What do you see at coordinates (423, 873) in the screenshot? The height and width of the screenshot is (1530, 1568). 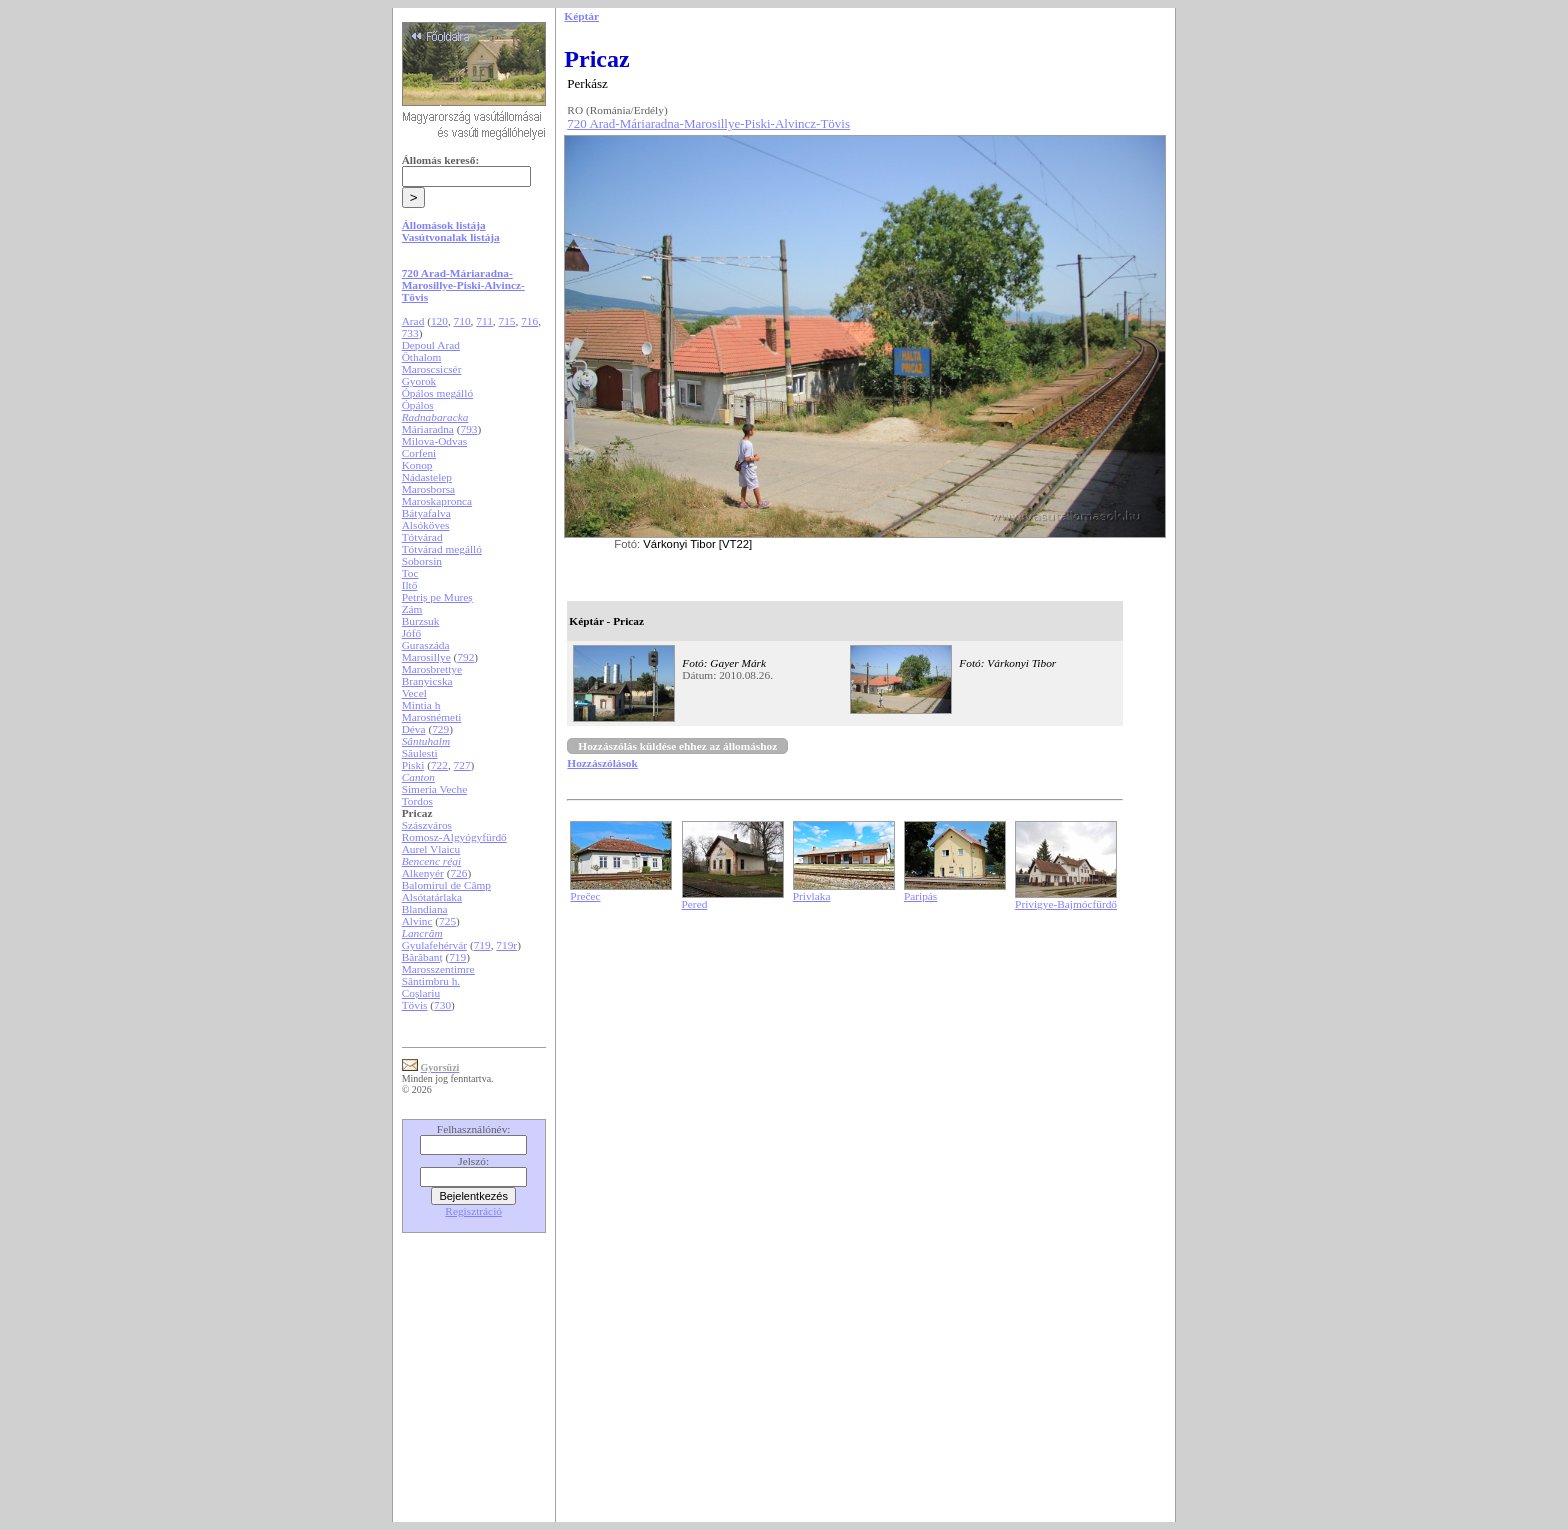 I see `Alkenyér` at bounding box center [423, 873].